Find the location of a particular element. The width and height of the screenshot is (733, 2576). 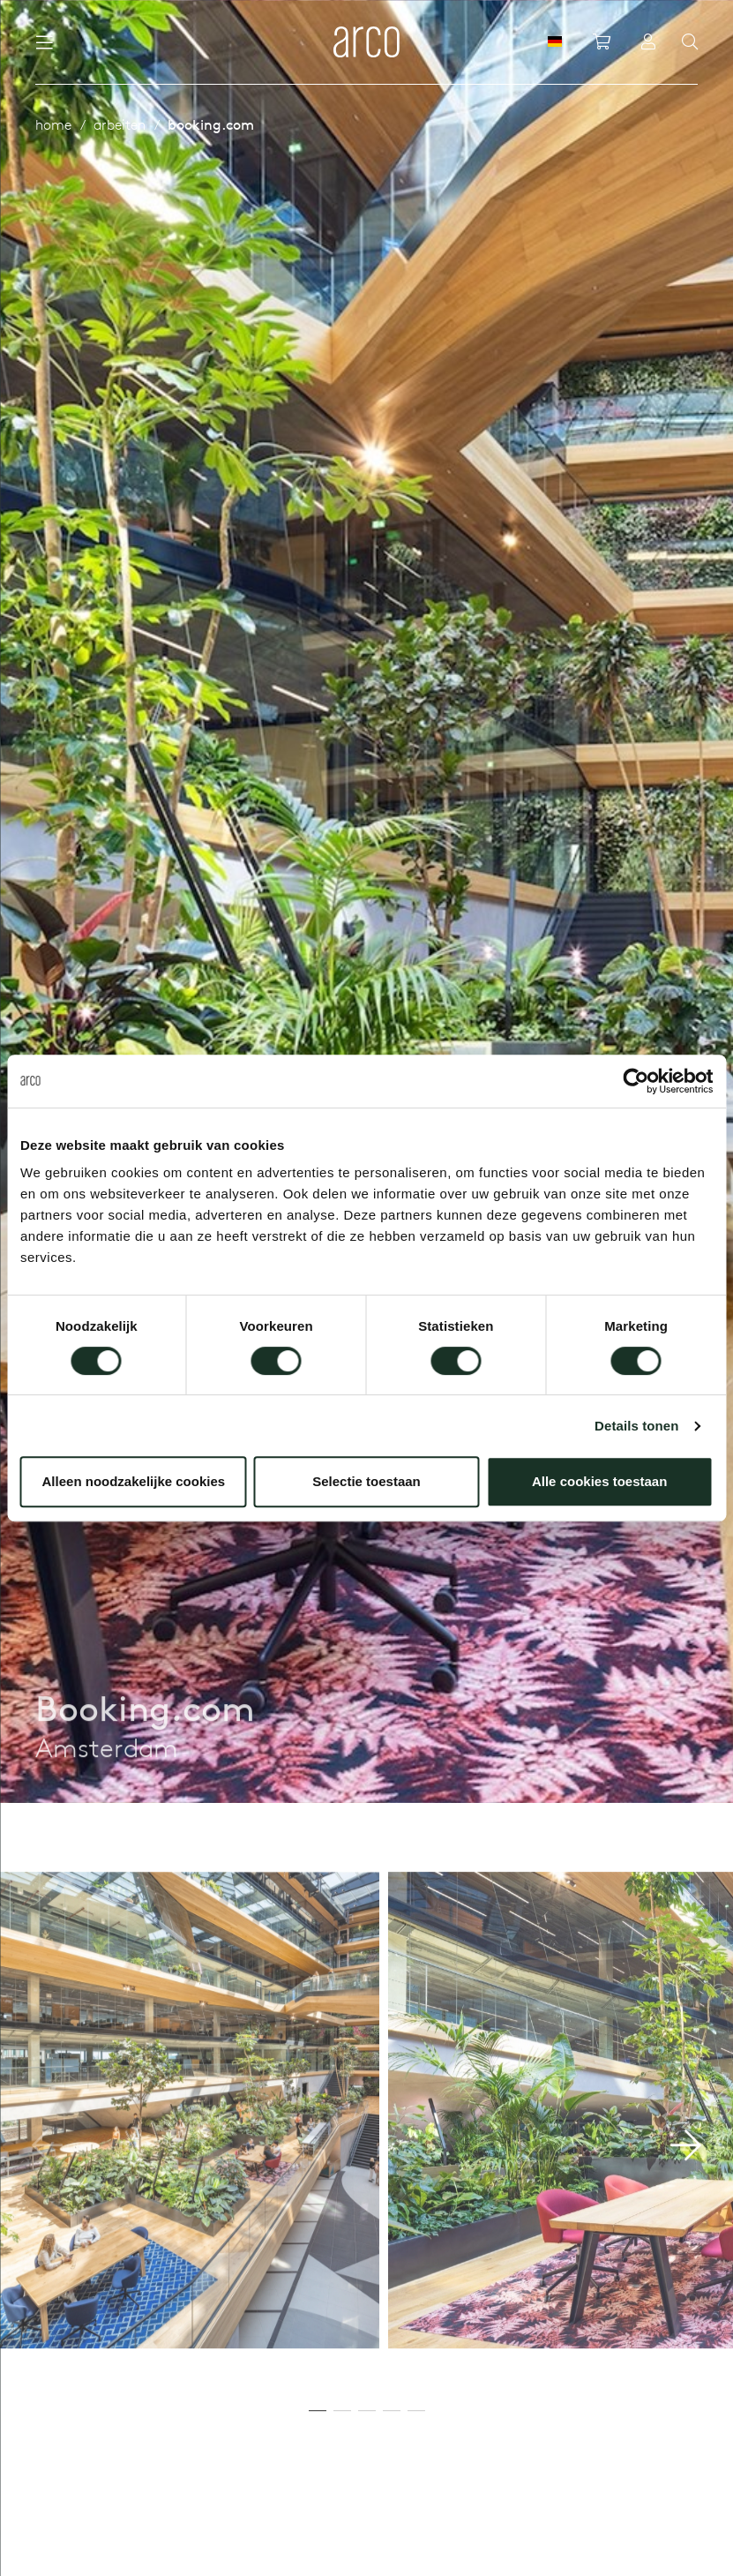

[button] is located at coordinates (686, 2213).